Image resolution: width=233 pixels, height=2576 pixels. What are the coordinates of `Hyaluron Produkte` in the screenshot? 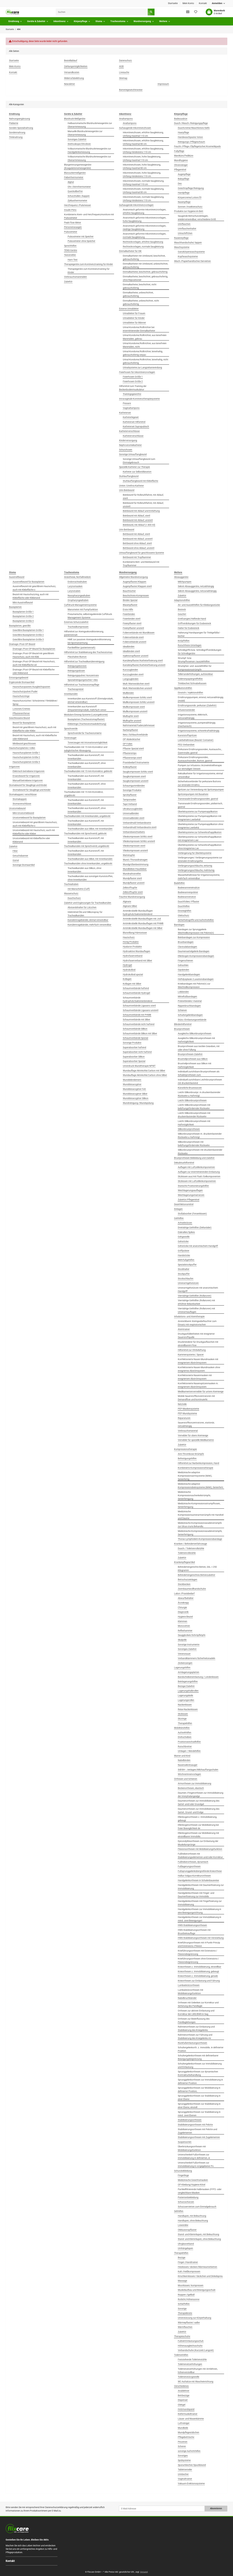 It's located at (132, 946).